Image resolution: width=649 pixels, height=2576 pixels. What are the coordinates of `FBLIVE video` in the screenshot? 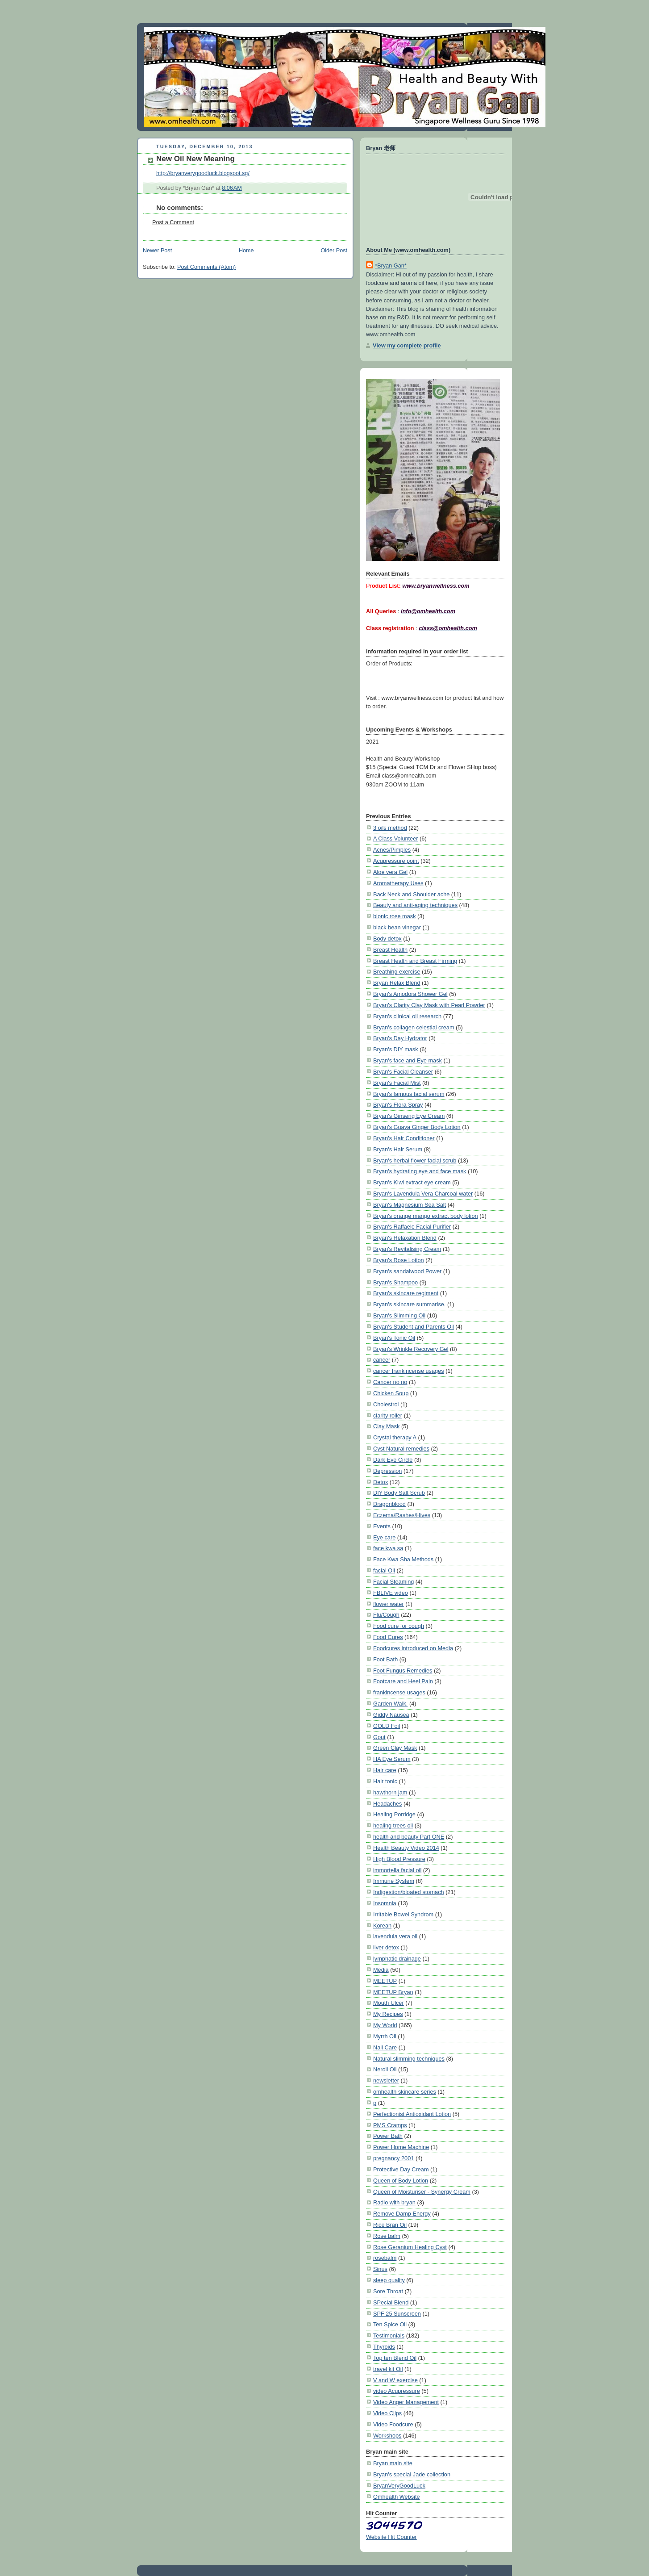 It's located at (390, 1592).